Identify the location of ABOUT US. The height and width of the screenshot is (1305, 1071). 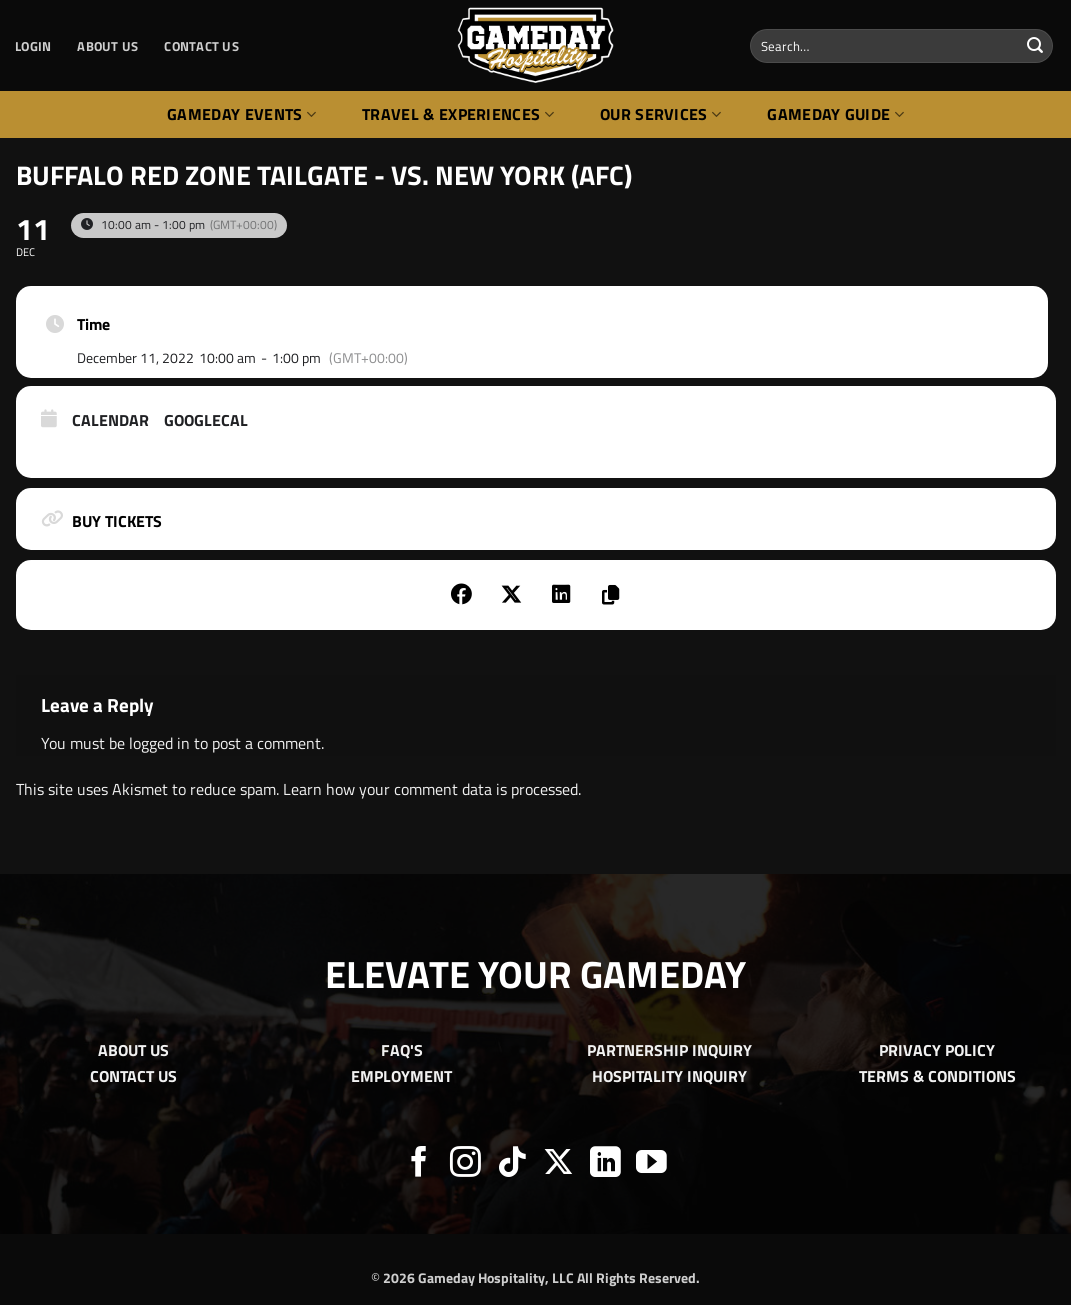
(107, 46).